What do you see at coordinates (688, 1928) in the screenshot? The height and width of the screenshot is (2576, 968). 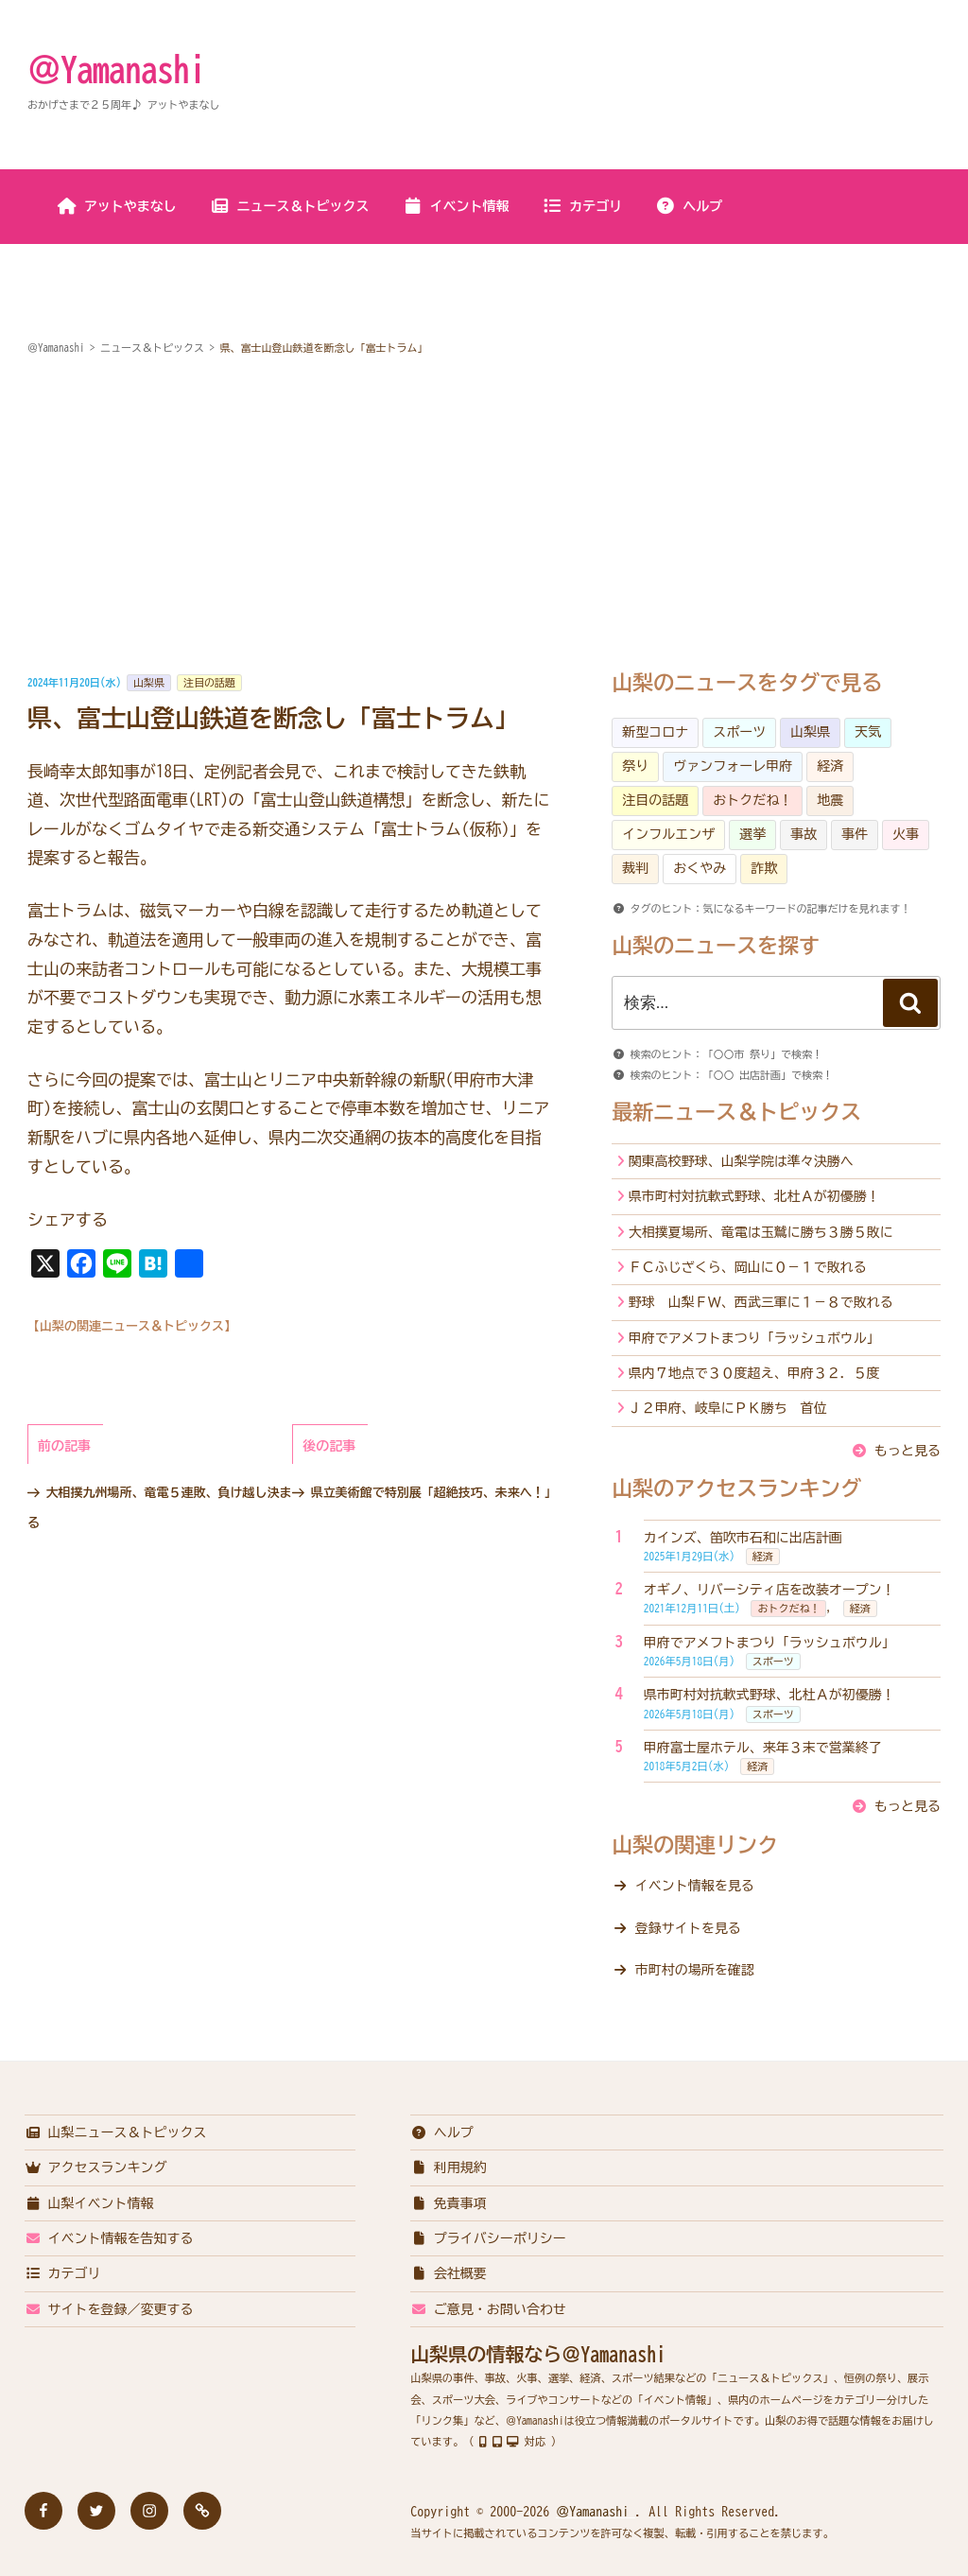 I see `登録サイトを見る` at bounding box center [688, 1928].